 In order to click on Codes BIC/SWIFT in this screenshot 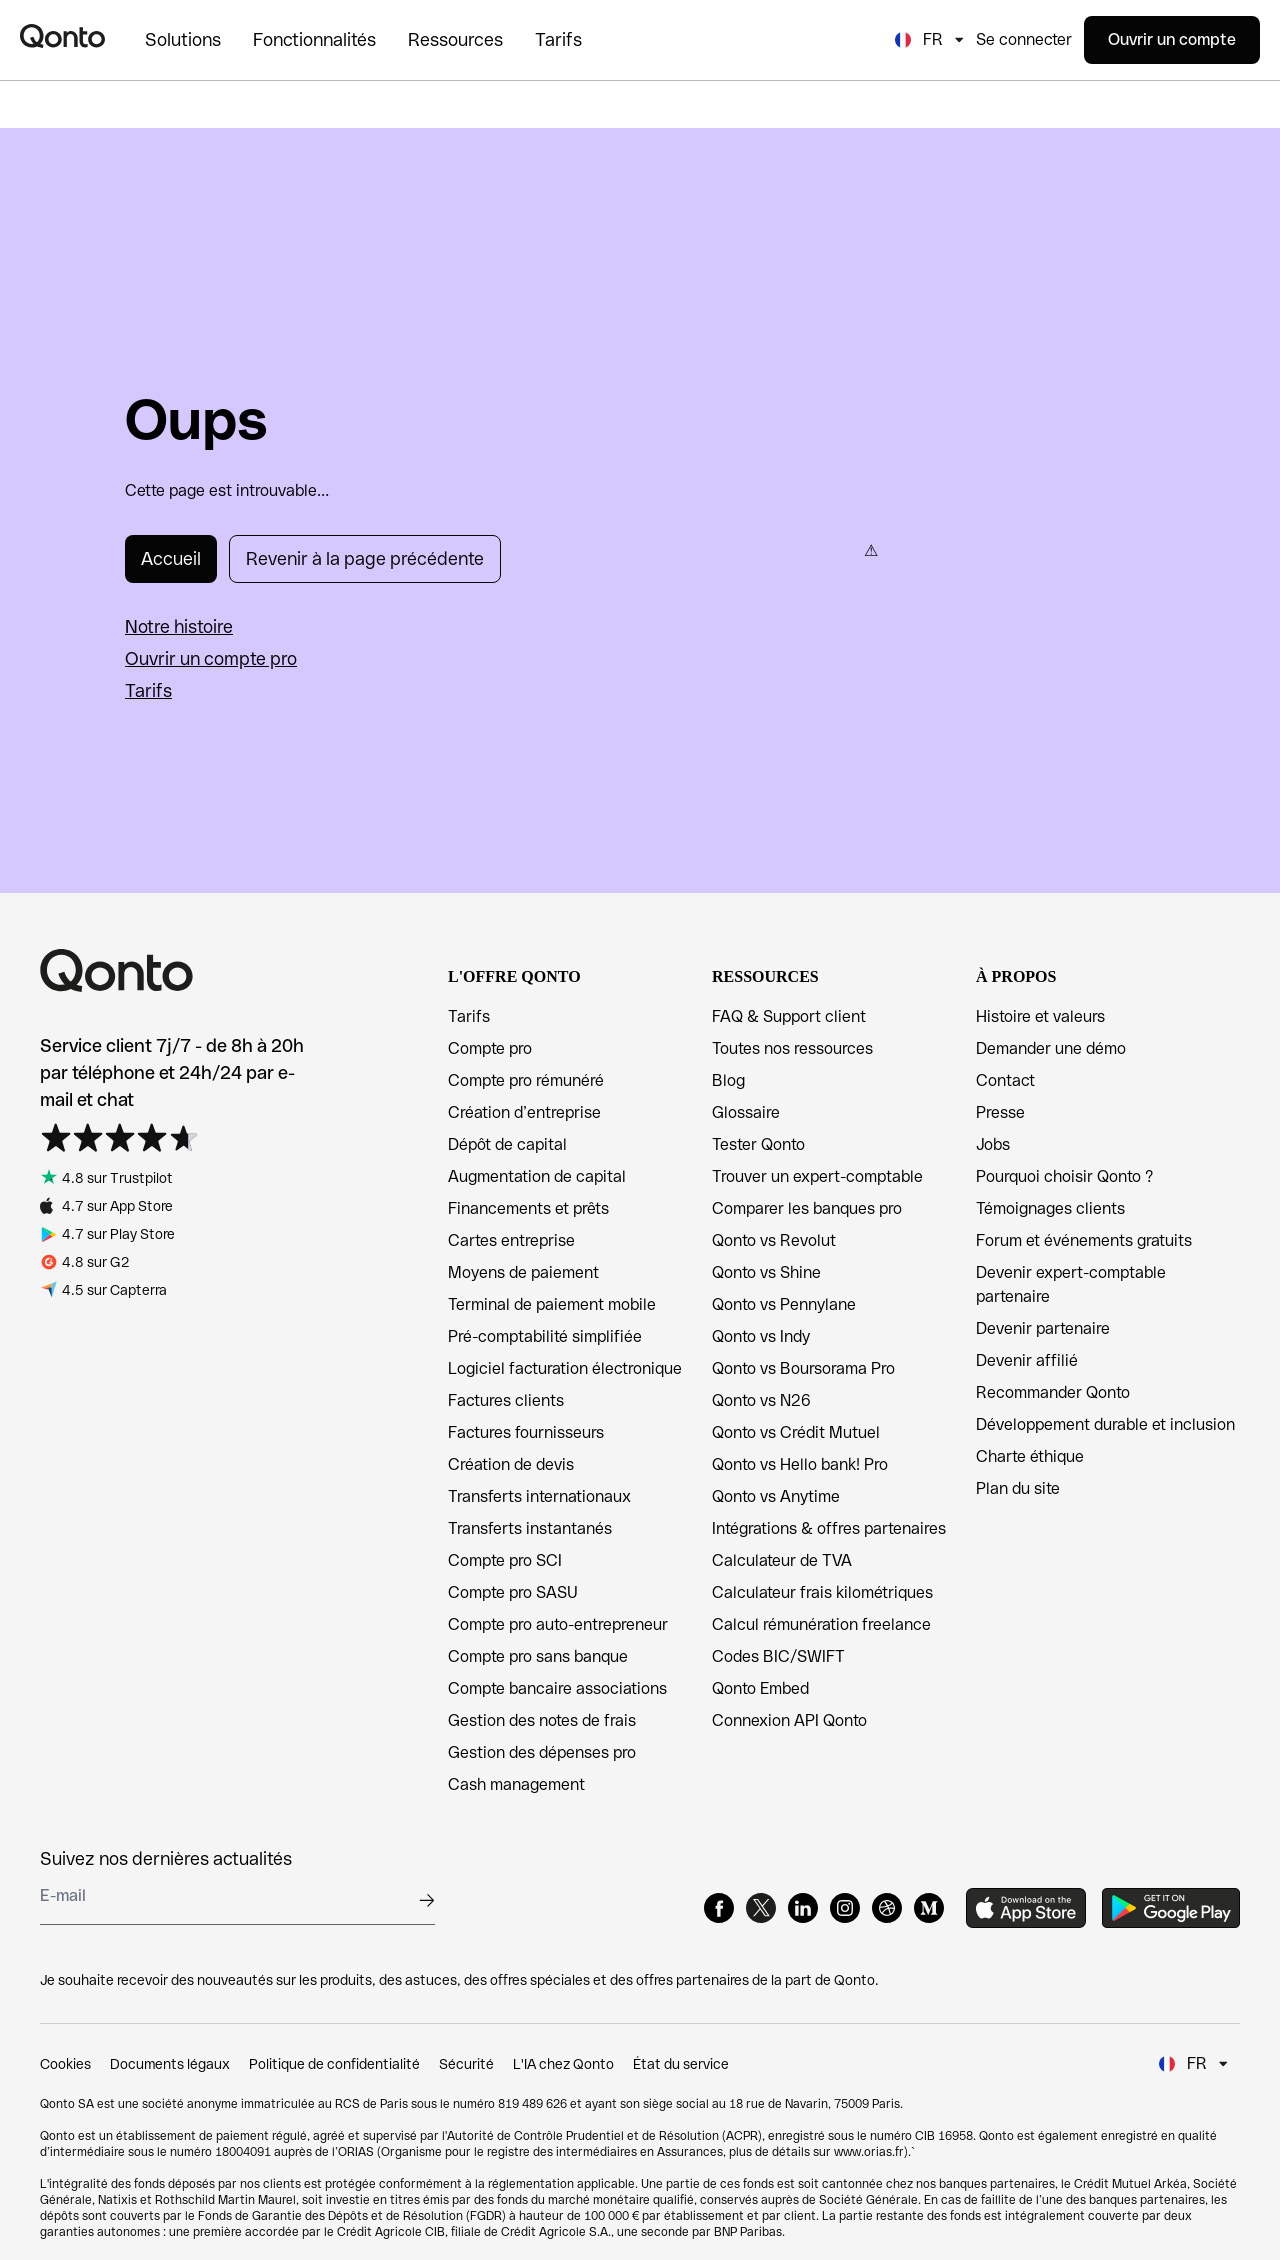, I will do `click(778, 1656)`.